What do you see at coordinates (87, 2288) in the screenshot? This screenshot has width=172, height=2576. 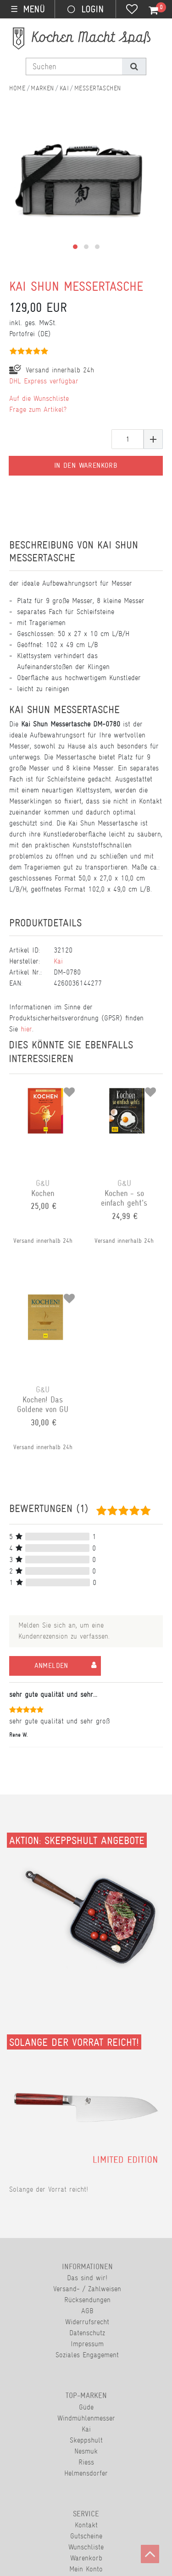 I see `Versand- / Zahlweisen` at bounding box center [87, 2288].